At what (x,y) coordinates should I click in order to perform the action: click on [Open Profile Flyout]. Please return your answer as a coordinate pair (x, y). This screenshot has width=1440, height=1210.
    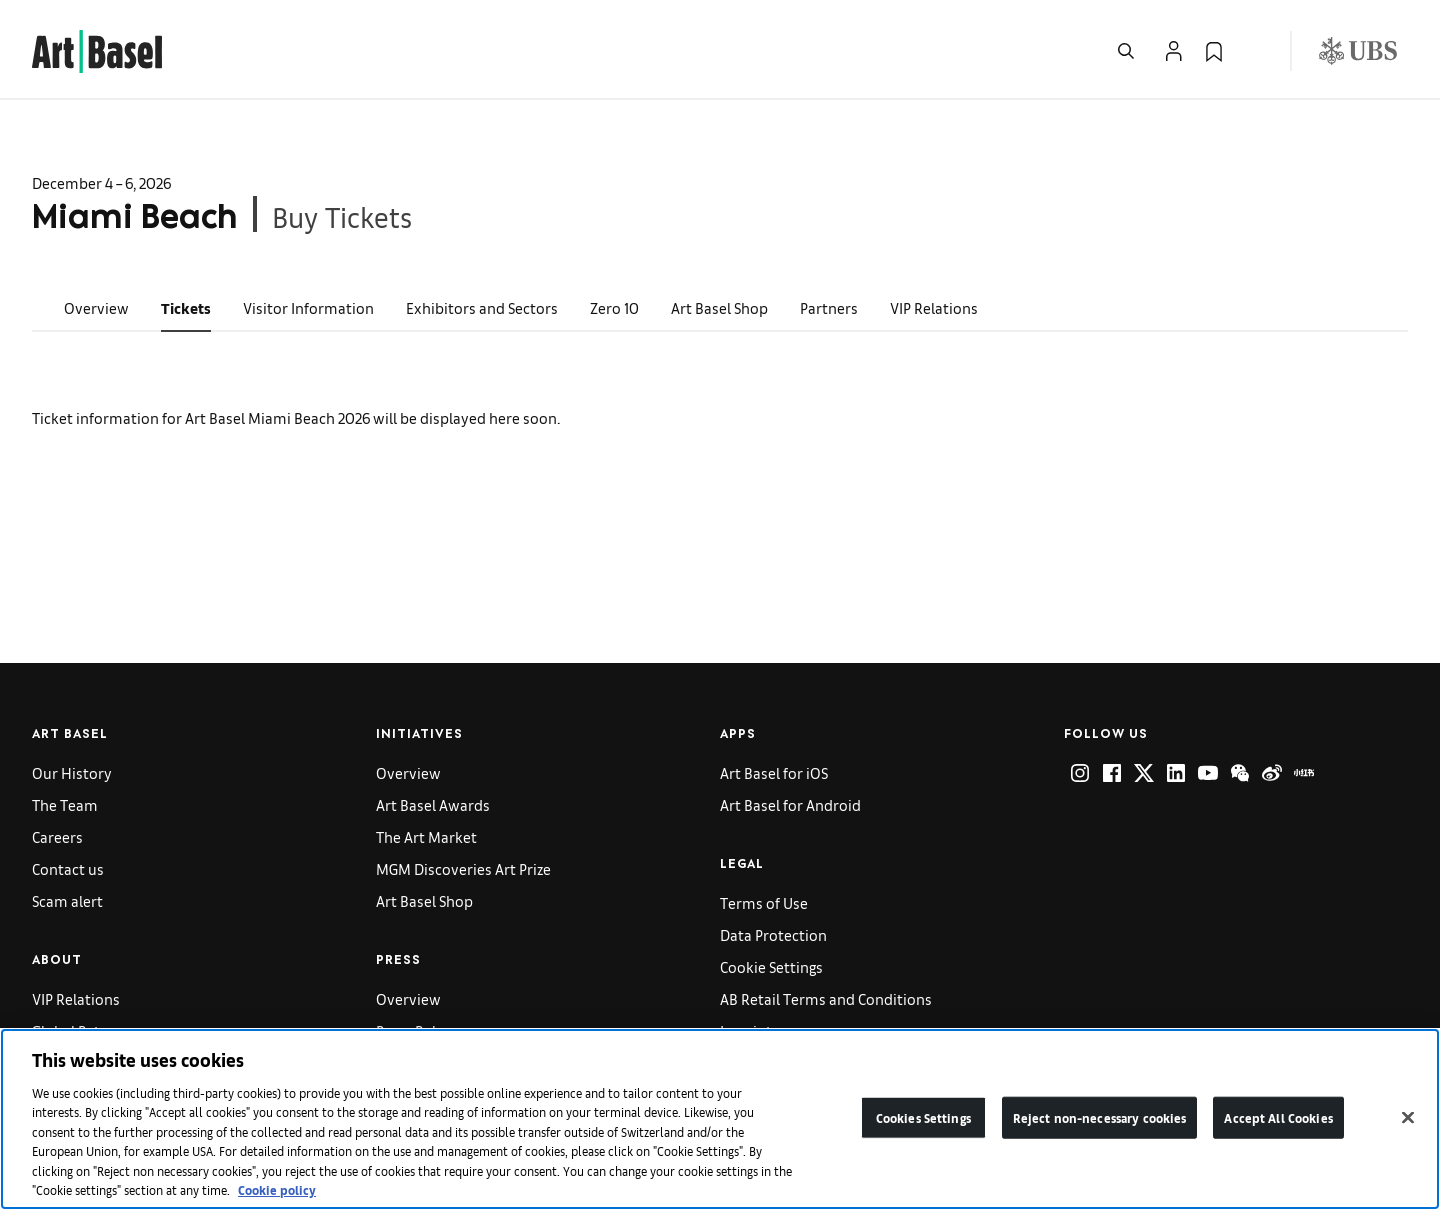
    Looking at the image, I should click on (1174, 51).